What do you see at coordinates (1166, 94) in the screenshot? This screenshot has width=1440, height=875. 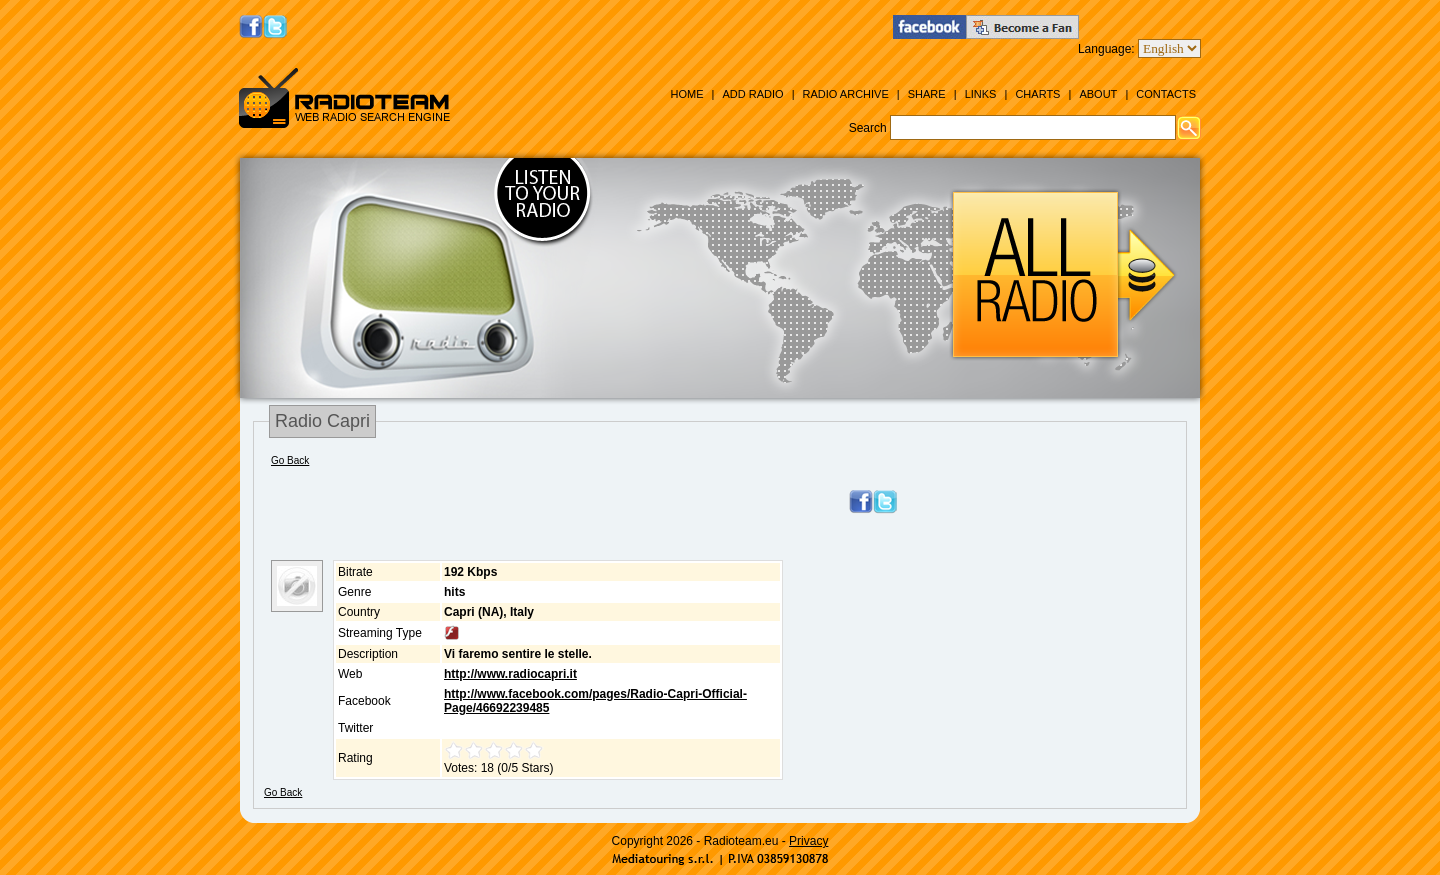 I see `Contacts` at bounding box center [1166, 94].